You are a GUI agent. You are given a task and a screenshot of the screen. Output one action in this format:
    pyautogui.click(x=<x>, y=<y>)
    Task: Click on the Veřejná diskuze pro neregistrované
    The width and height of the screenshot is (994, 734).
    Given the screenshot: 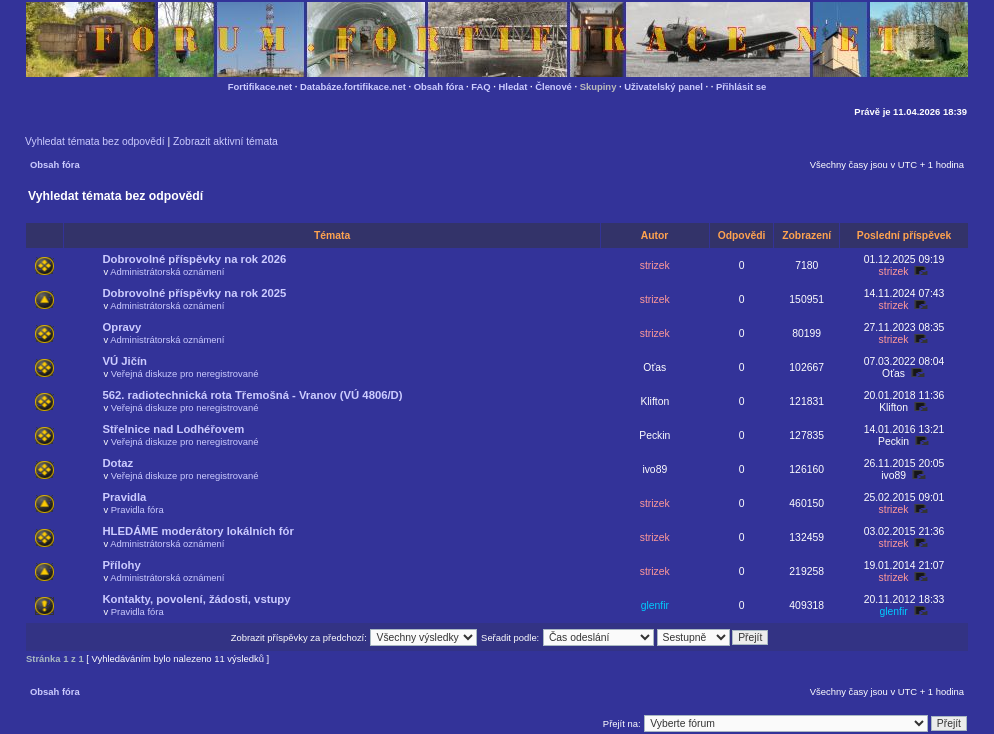 What is the action you would take?
    pyautogui.click(x=185, y=373)
    